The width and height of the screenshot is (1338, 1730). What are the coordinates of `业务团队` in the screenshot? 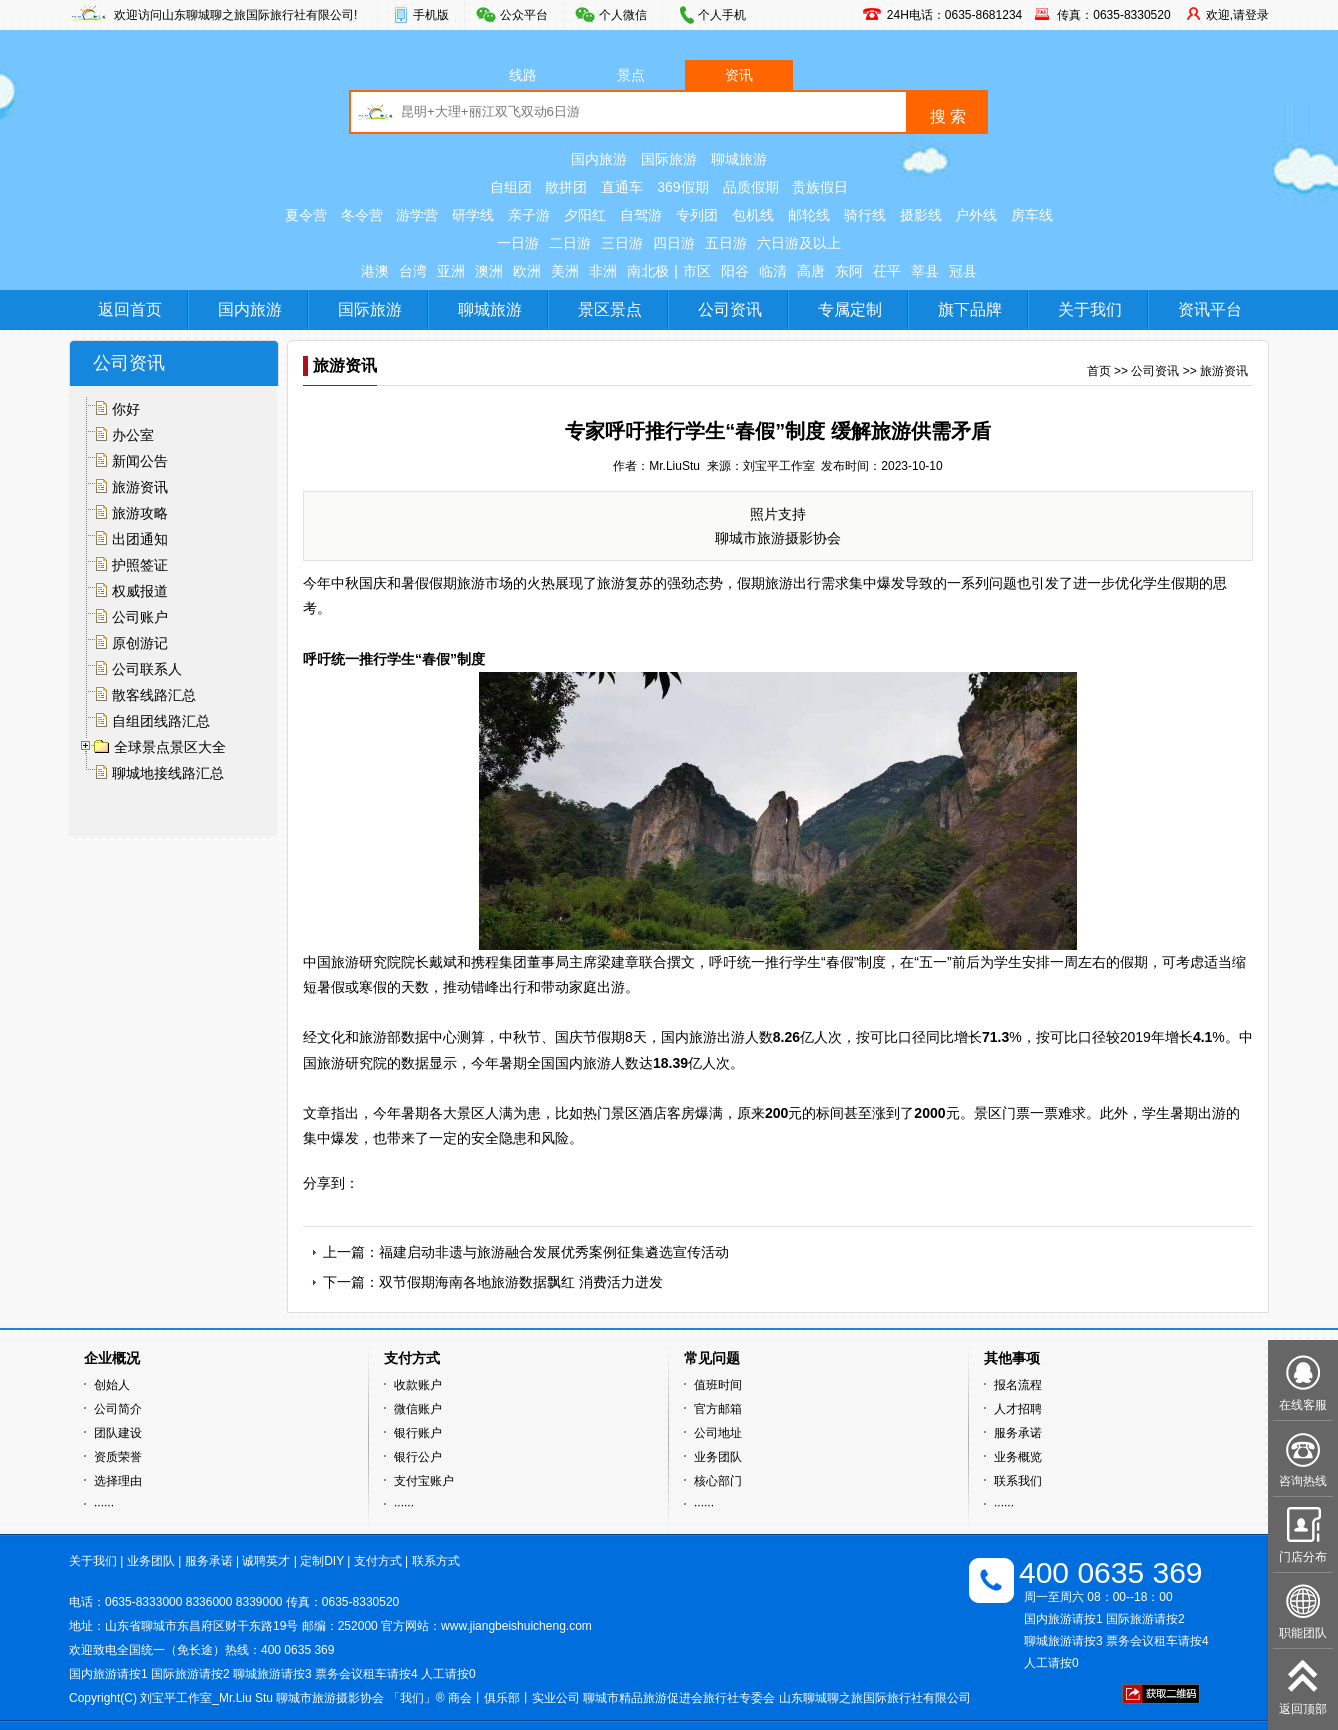 It's located at (718, 1457).